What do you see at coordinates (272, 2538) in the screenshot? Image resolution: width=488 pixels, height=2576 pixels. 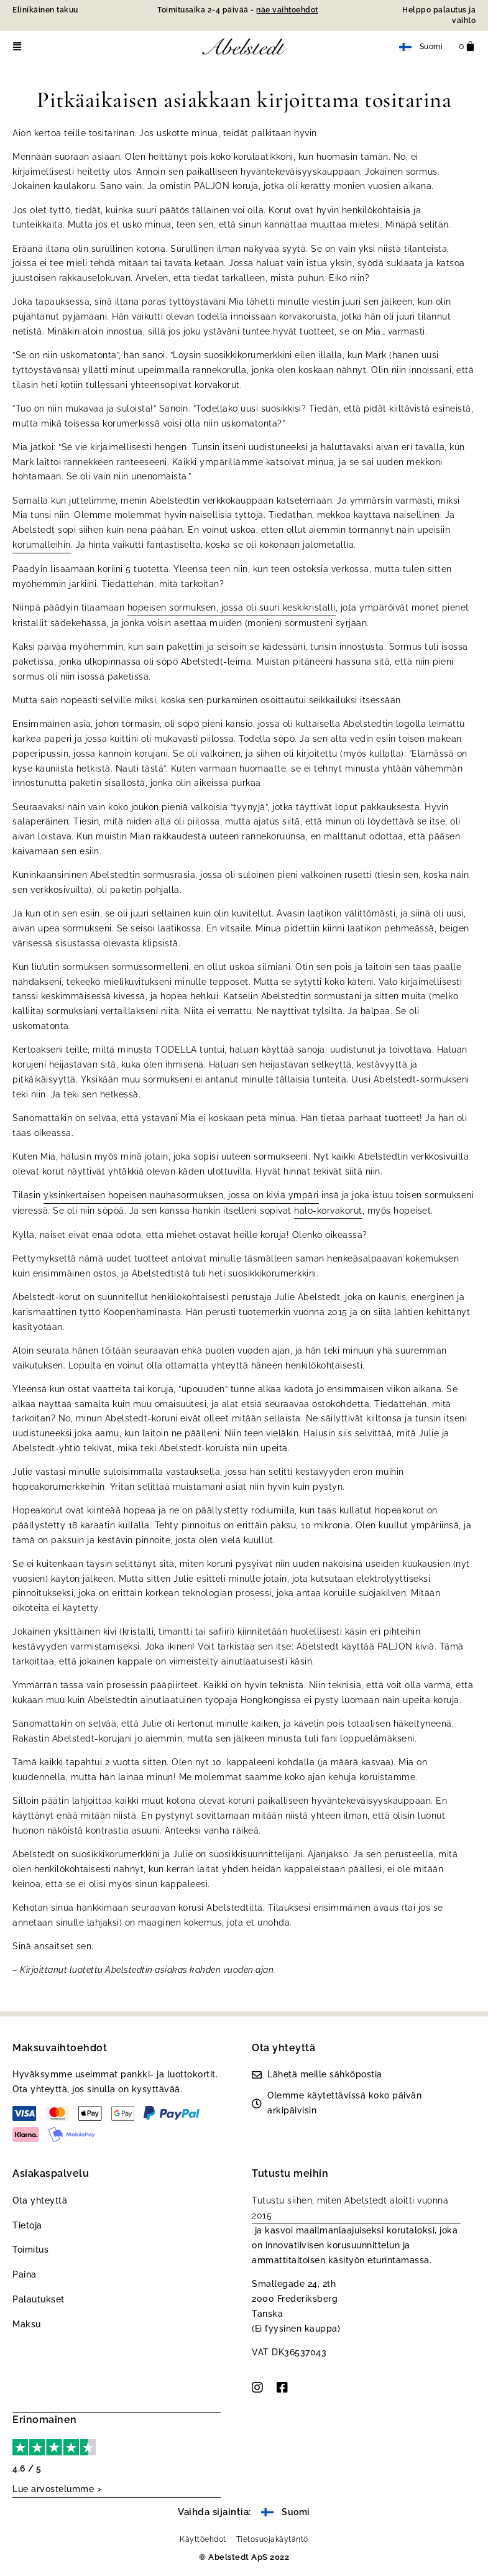 I see `Tietosuojakäytäntö` at bounding box center [272, 2538].